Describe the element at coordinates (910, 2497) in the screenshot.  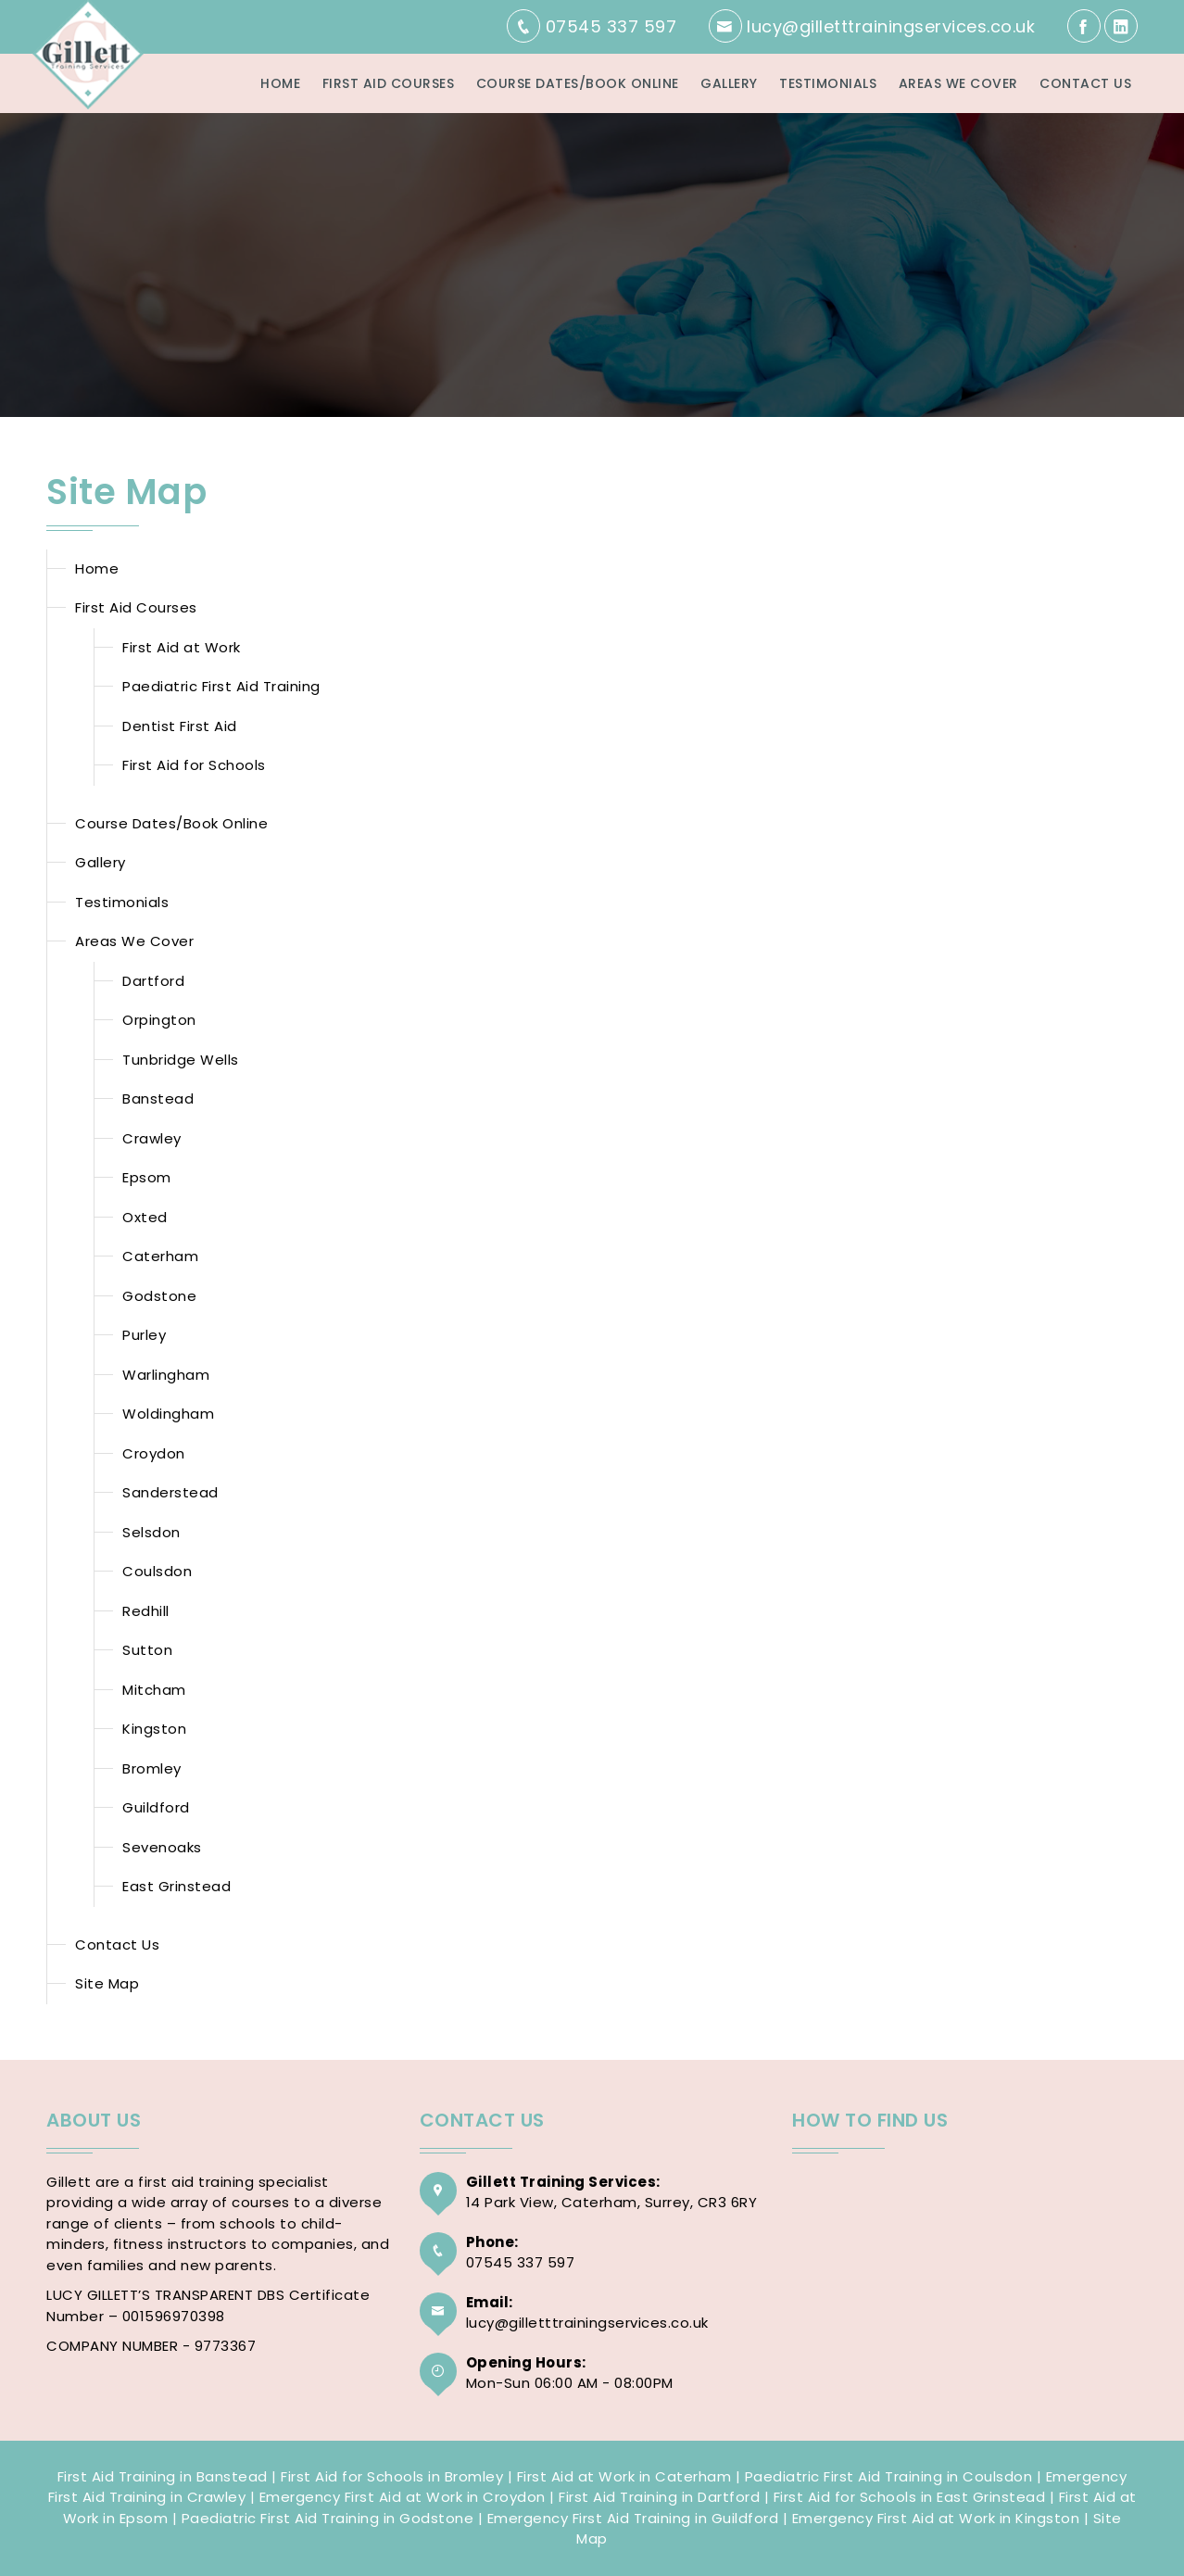
I see `First Aid for Schools in East Grinstead` at that location.